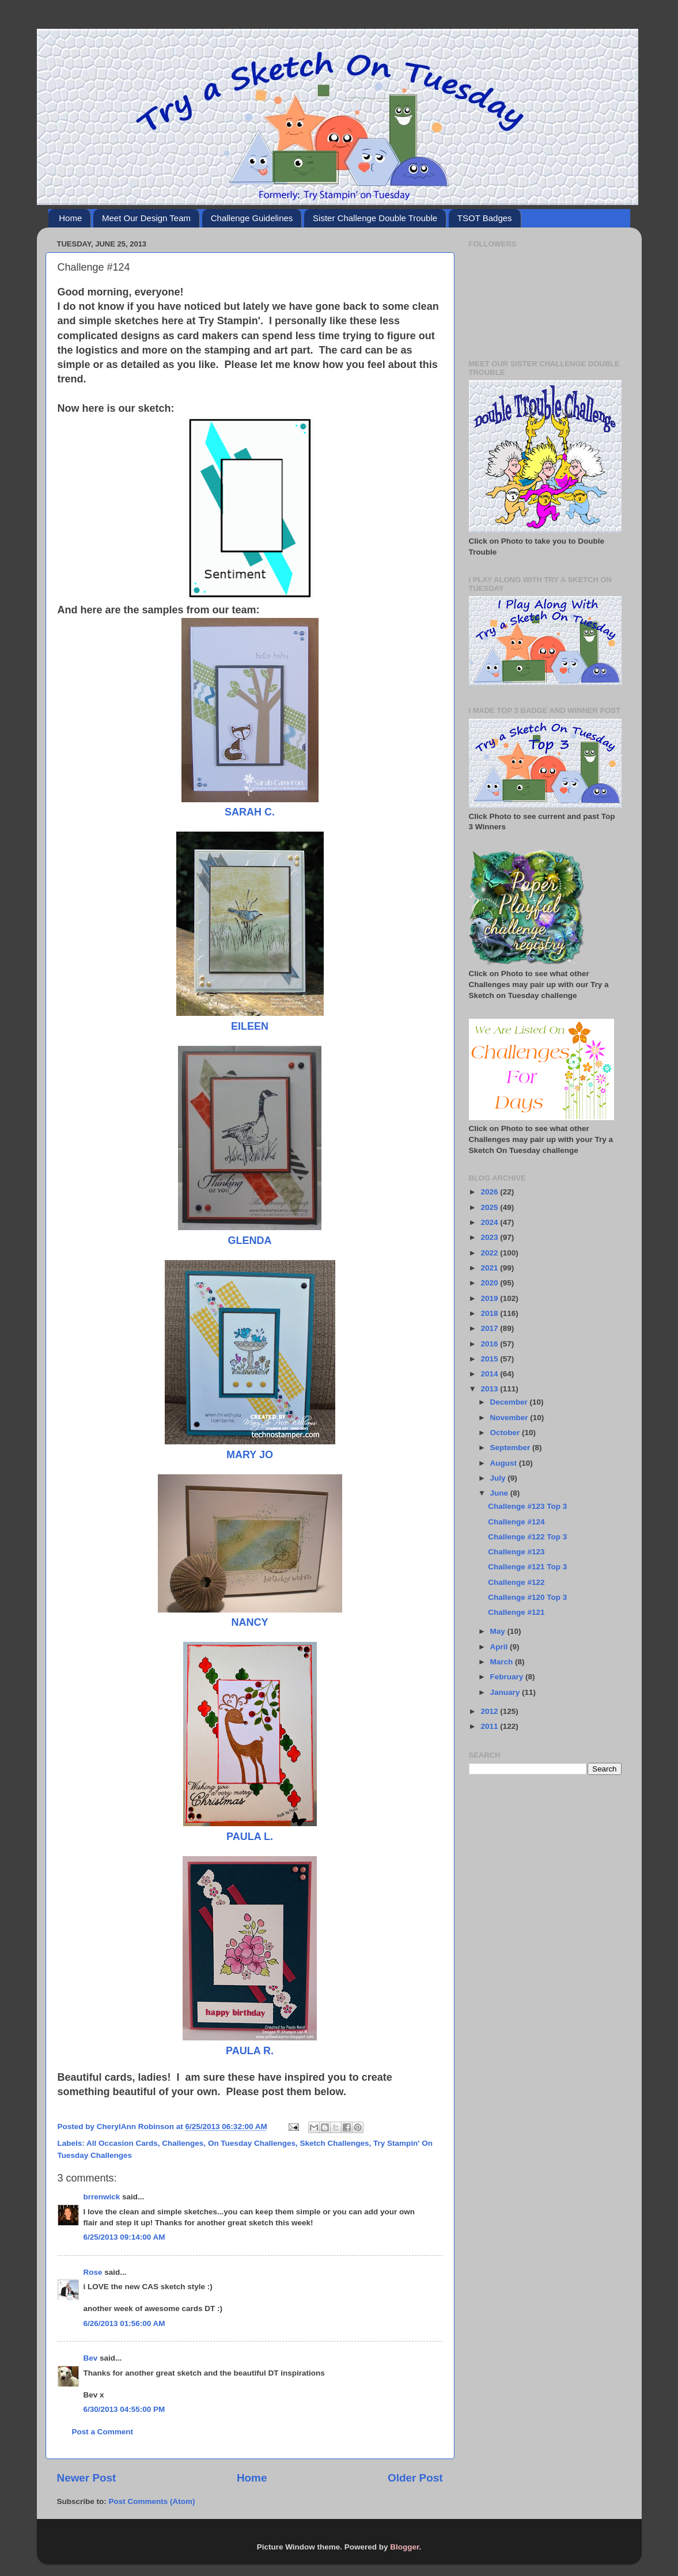 The height and width of the screenshot is (2576, 678). What do you see at coordinates (375, 218) in the screenshot?
I see `Sister Challenge Double Trouble` at bounding box center [375, 218].